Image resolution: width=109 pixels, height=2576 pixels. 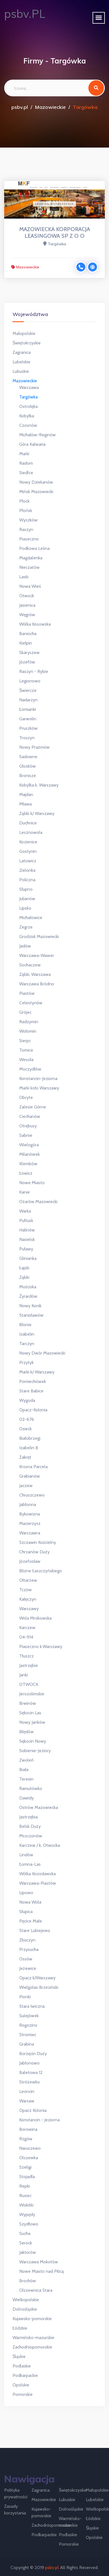 I want to click on Warszawy, so click(x=29, y=1608).